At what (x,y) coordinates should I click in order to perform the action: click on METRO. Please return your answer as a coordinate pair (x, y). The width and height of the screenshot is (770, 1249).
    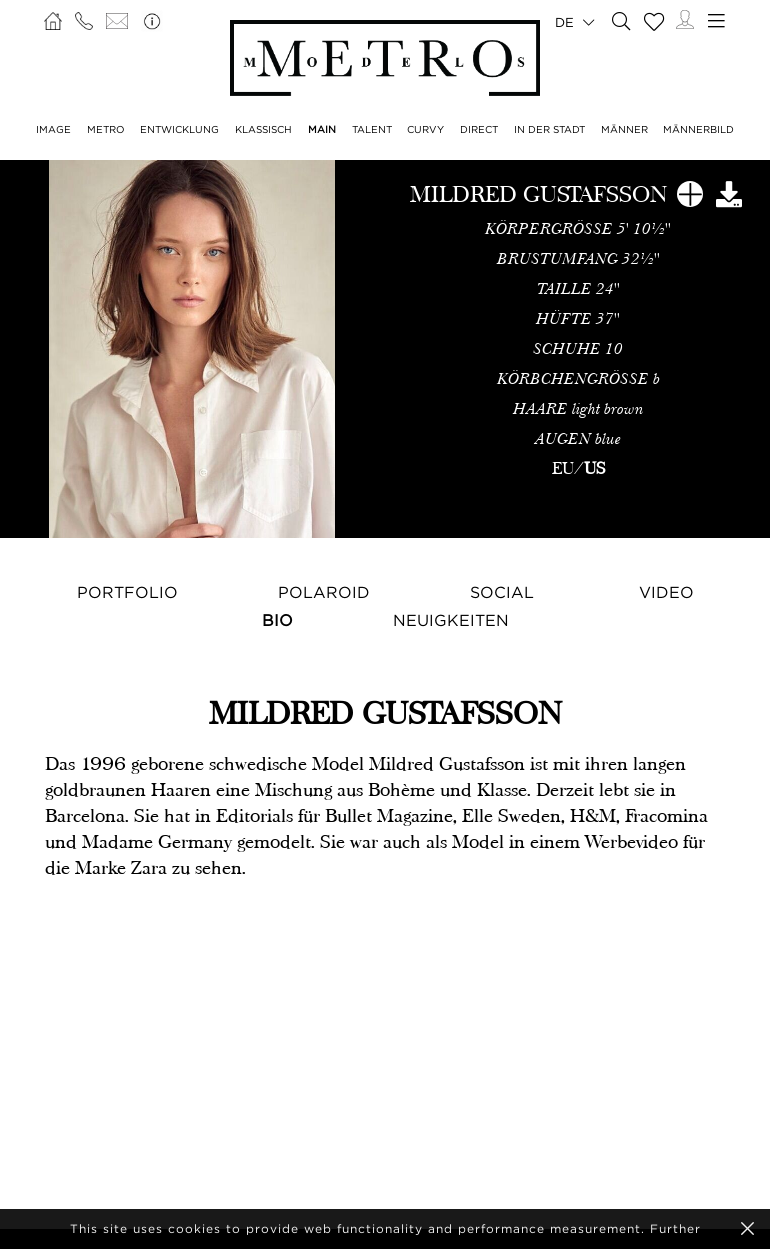
    Looking at the image, I should click on (106, 129).